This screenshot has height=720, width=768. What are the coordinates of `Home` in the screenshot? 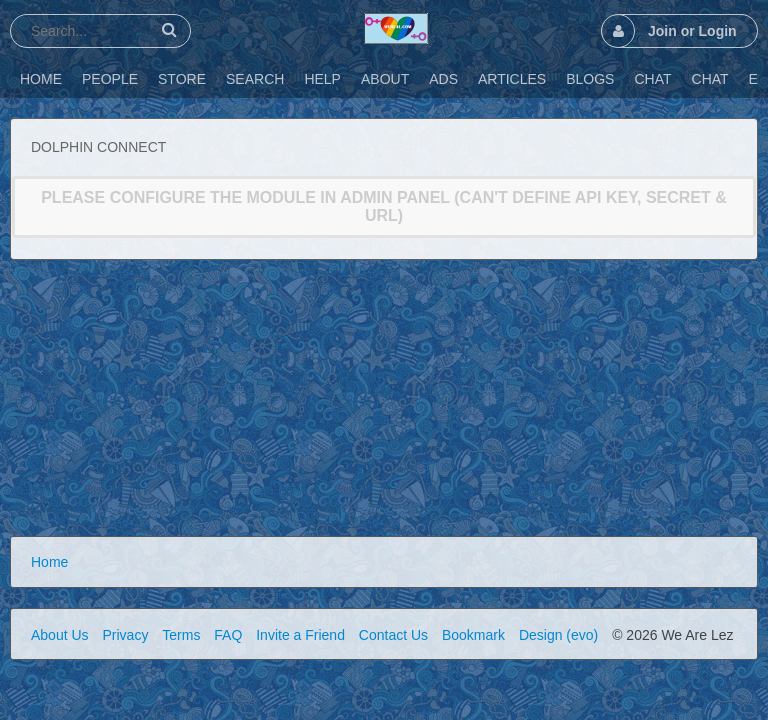 It's located at (49, 562).